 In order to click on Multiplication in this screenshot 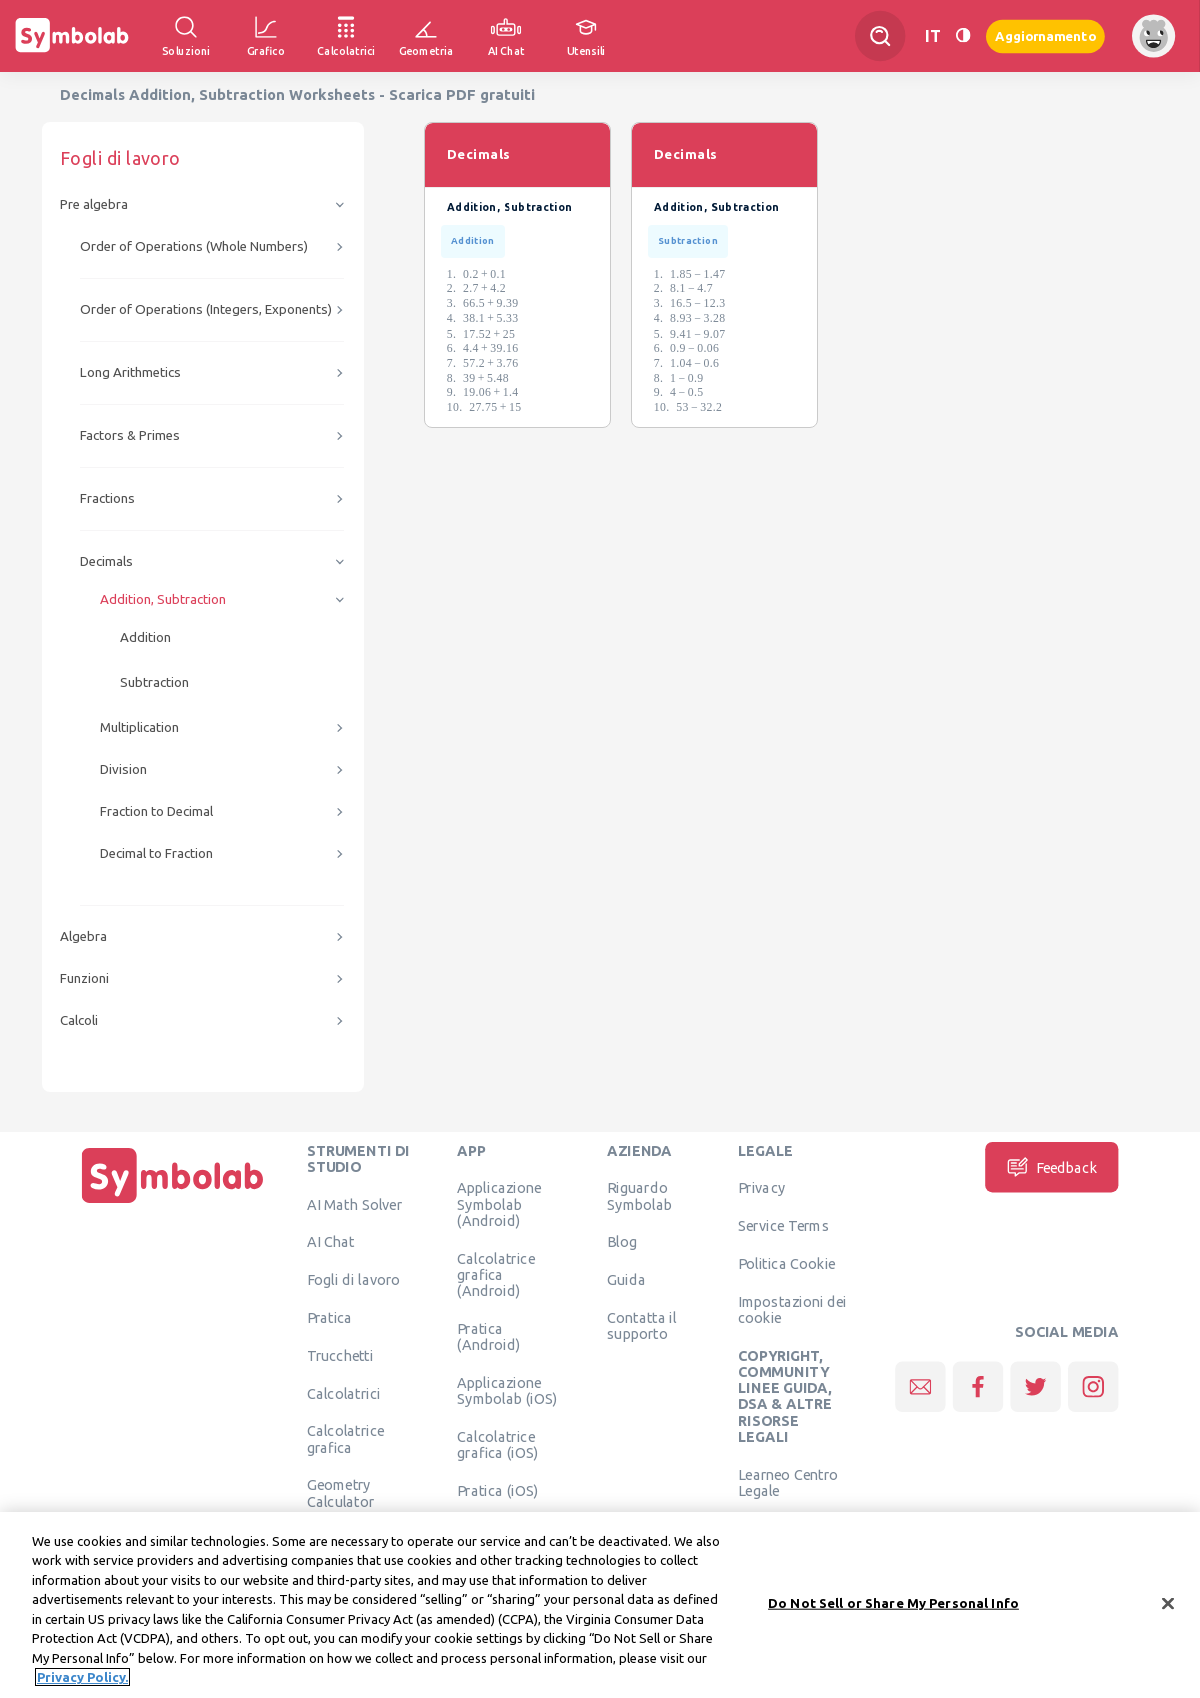, I will do `click(139, 727)`.